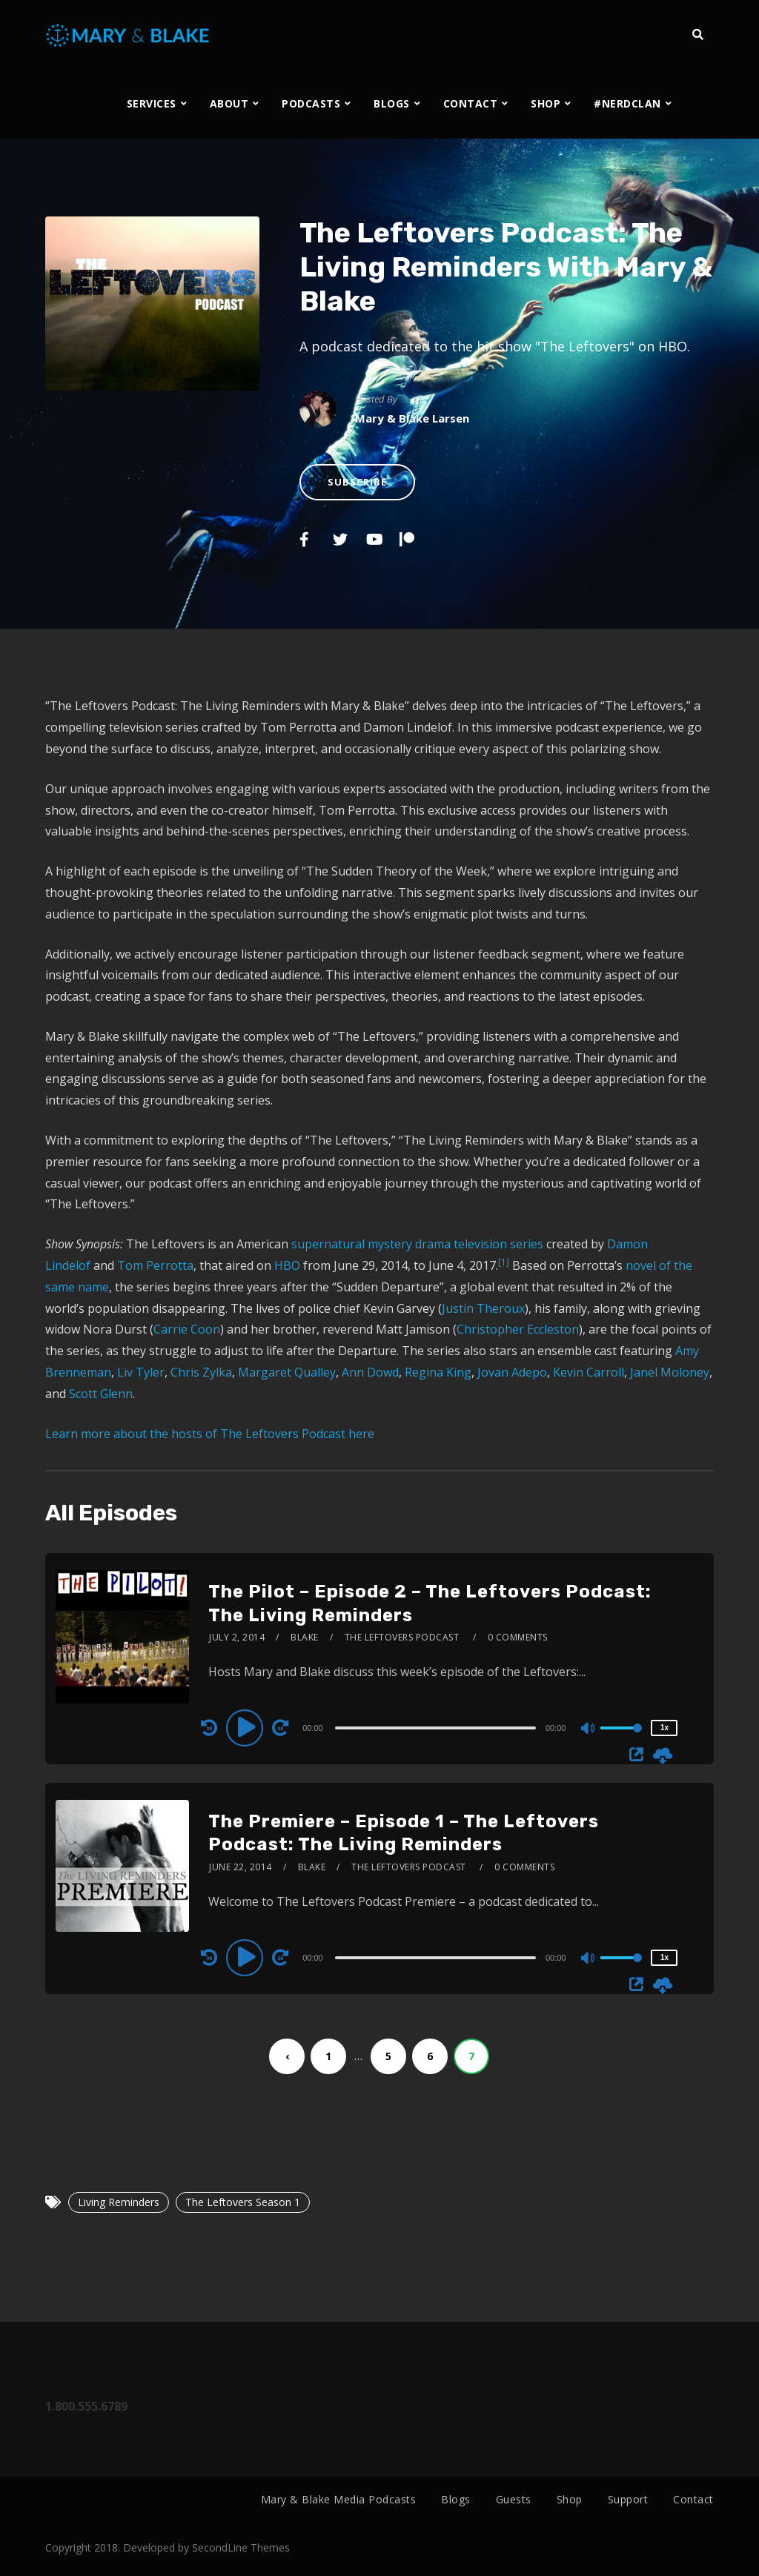  What do you see at coordinates (498, 1244) in the screenshot?
I see `television series` at bounding box center [498, 1244].